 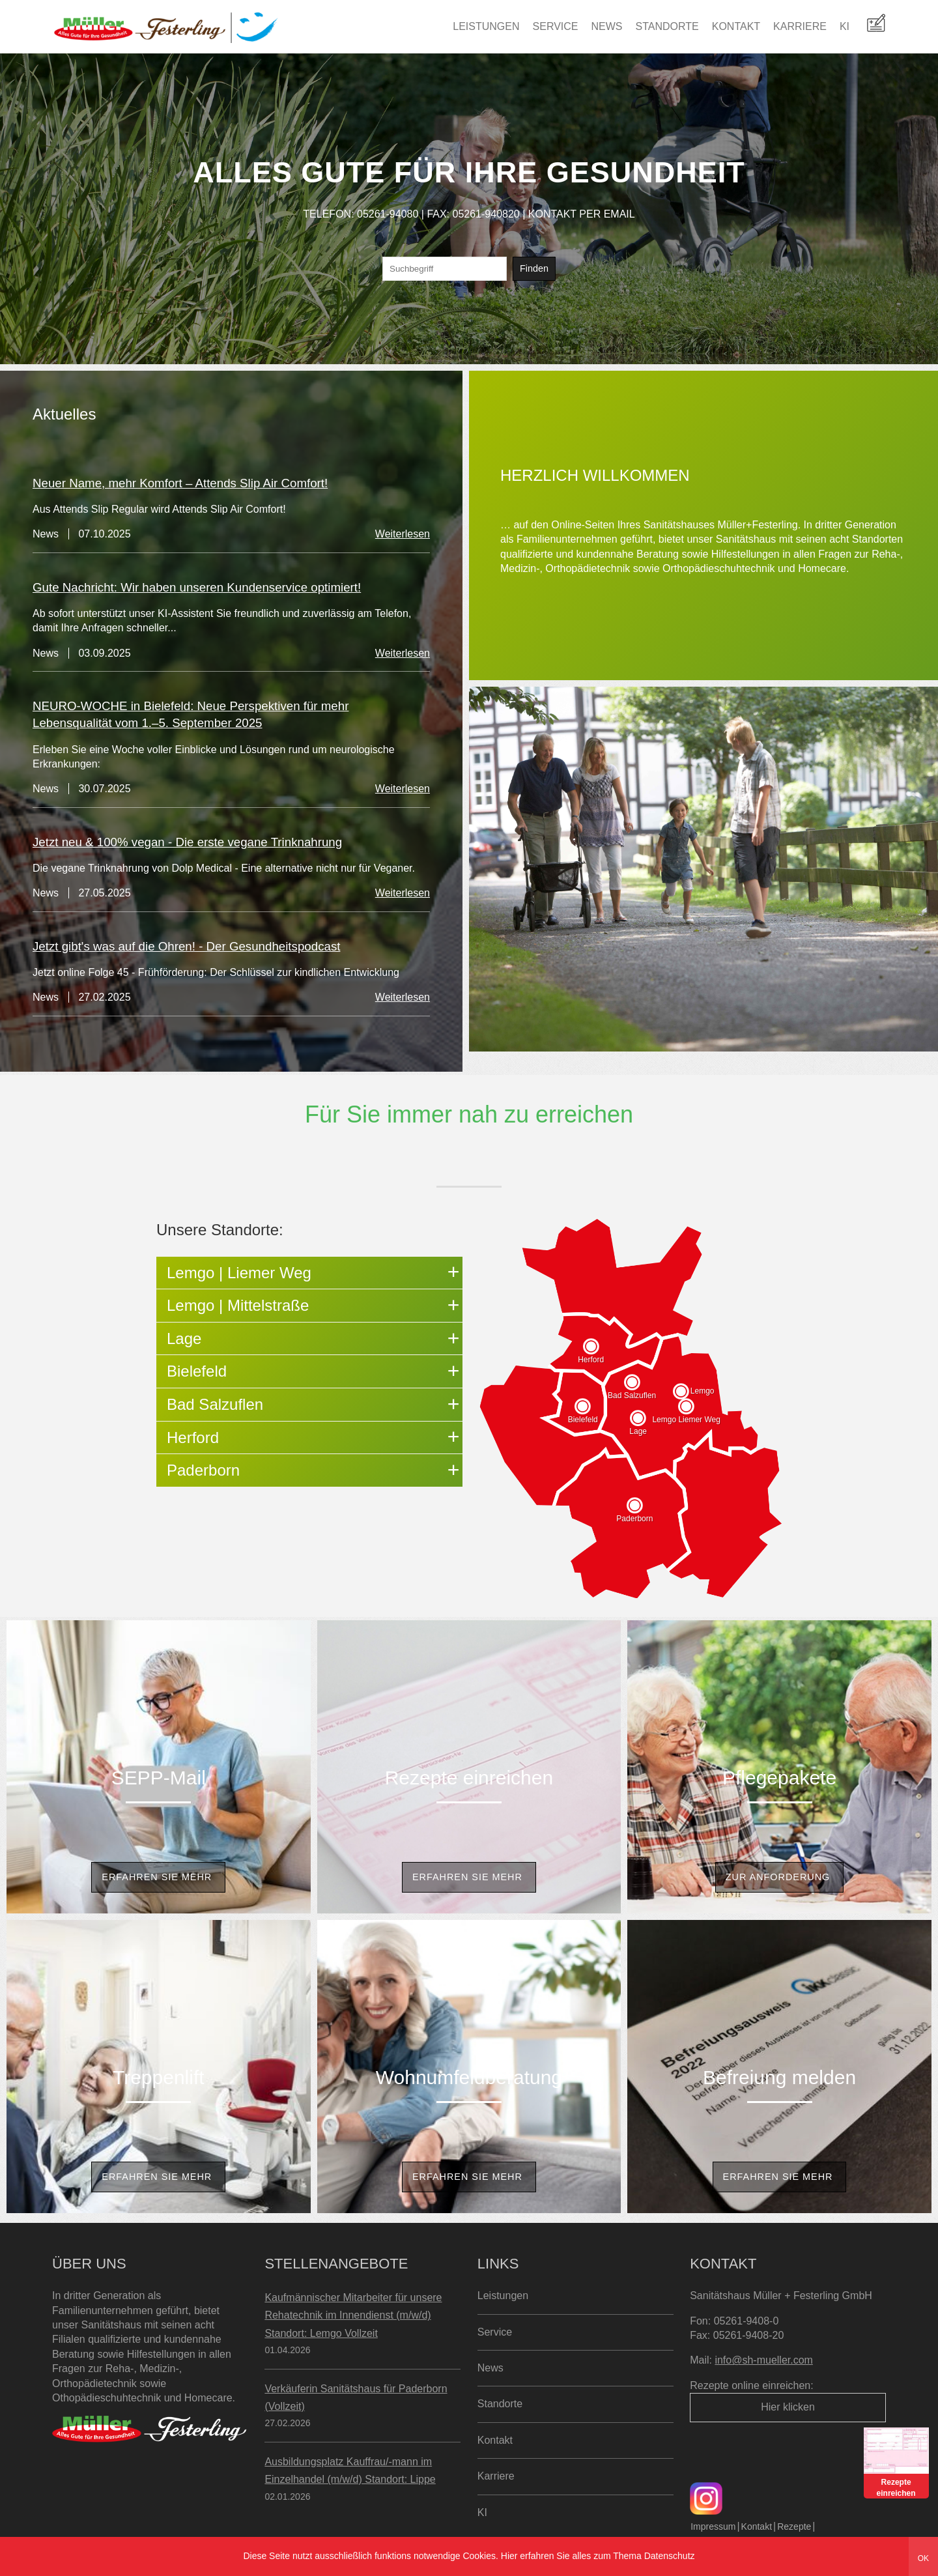 What do you see at coordinates (712, 2526) in the screenshot?
I see `Impressum` at bounding box center [712, 2526].